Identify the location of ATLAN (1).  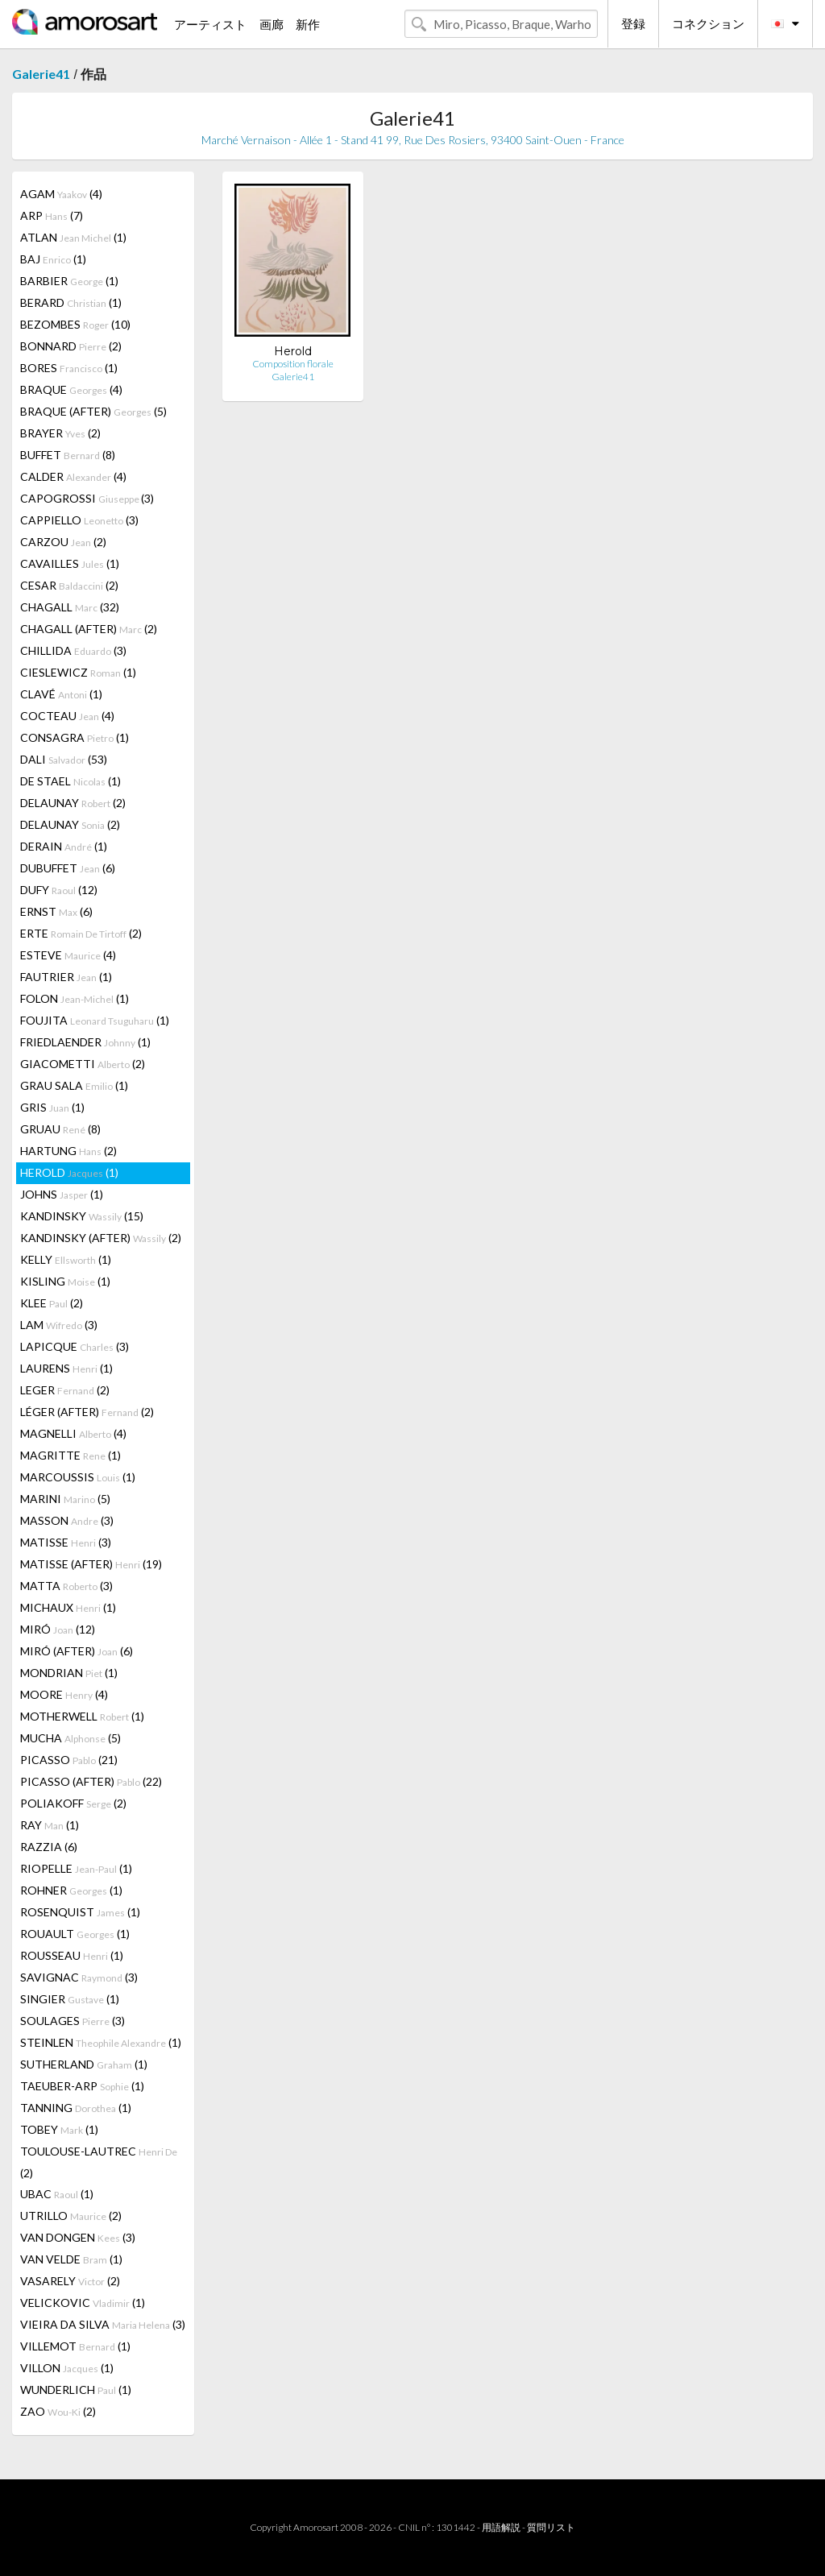
(73, 237).